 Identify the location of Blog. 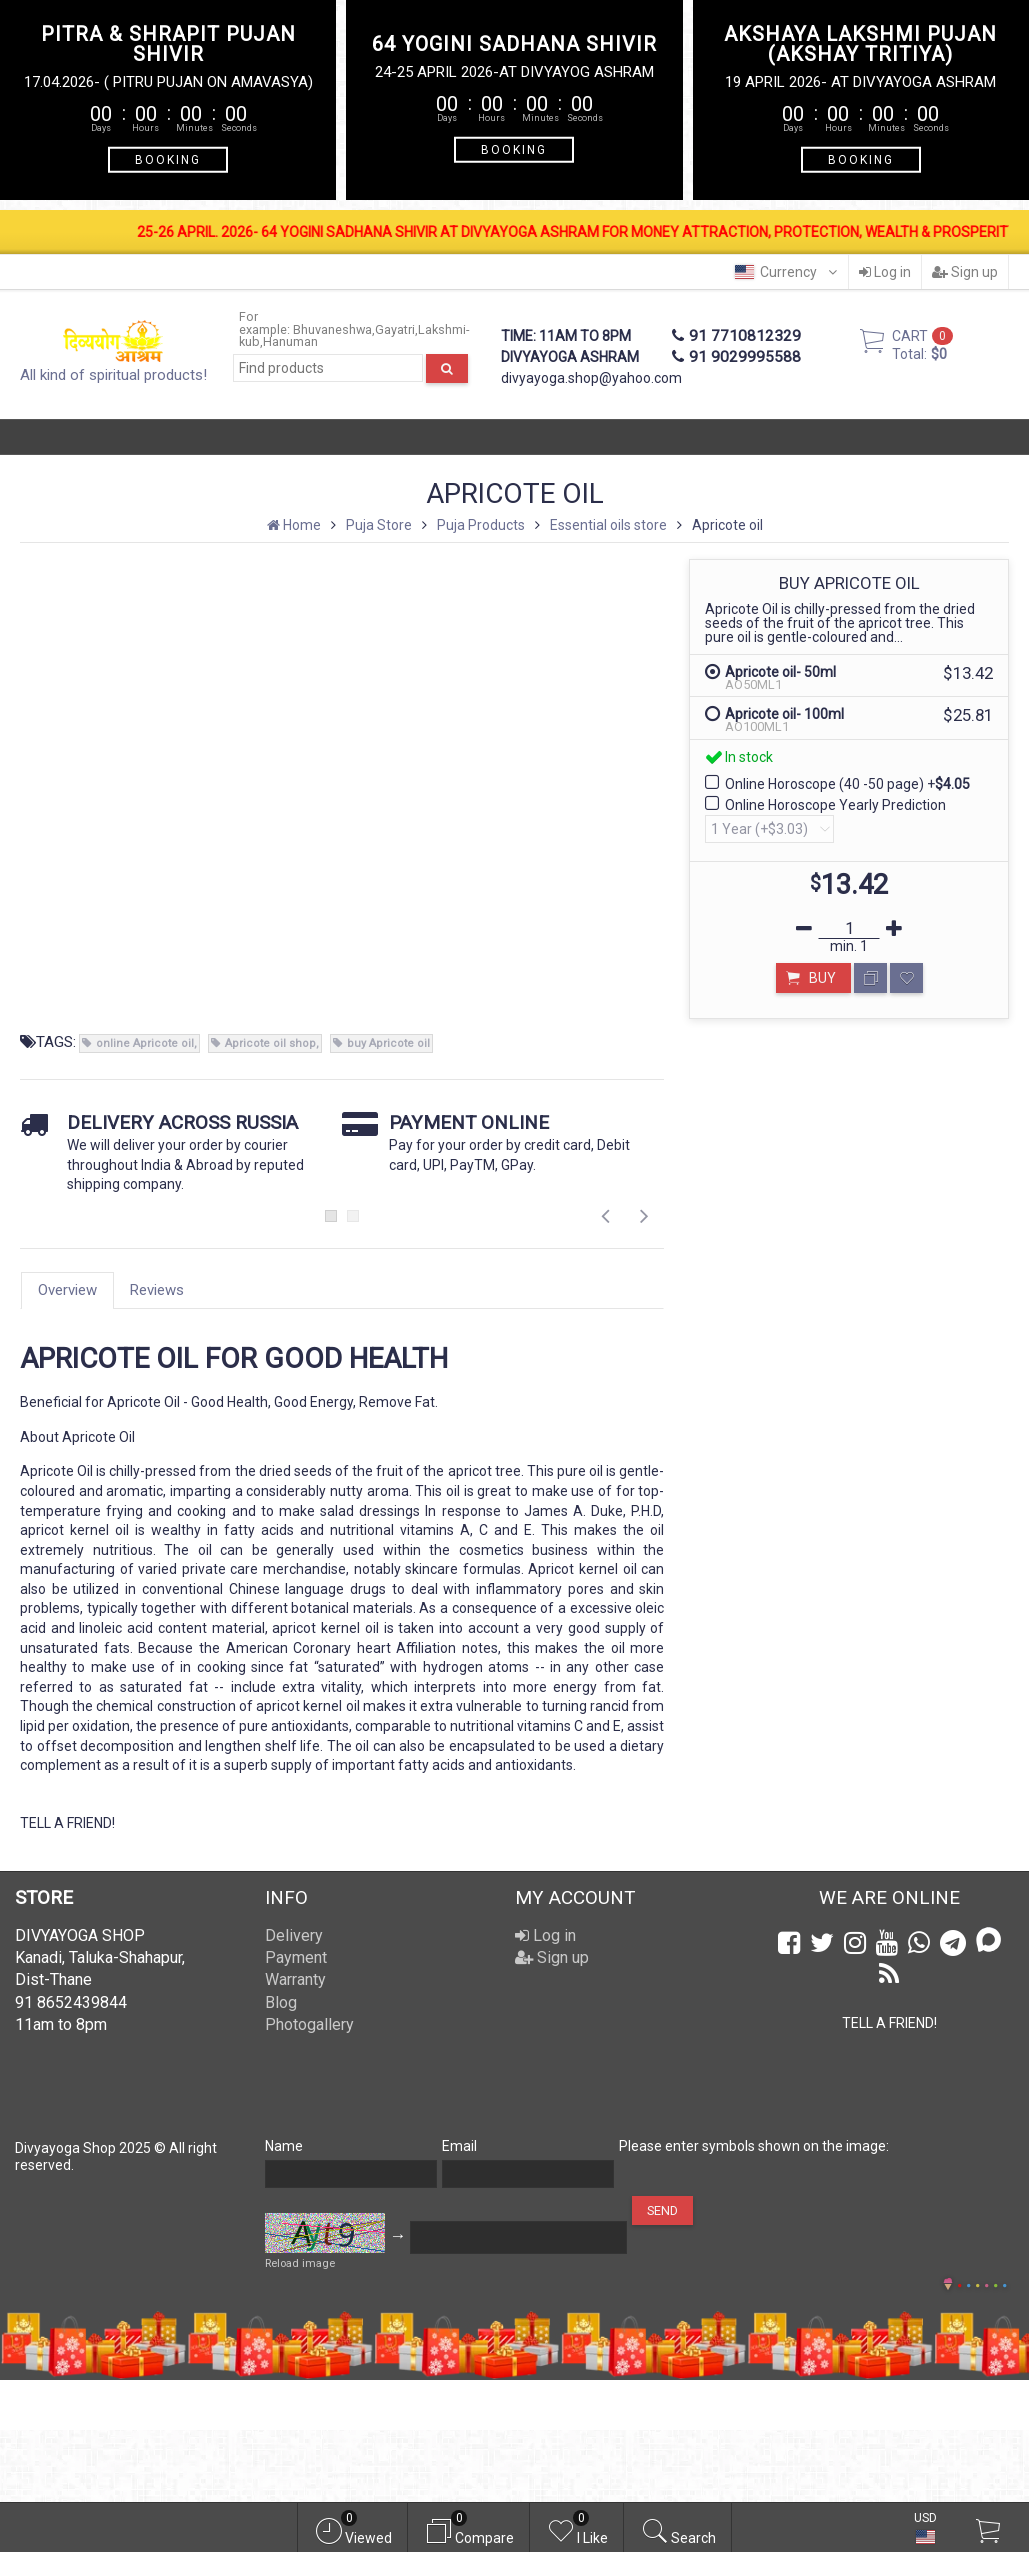
(281, 2002).